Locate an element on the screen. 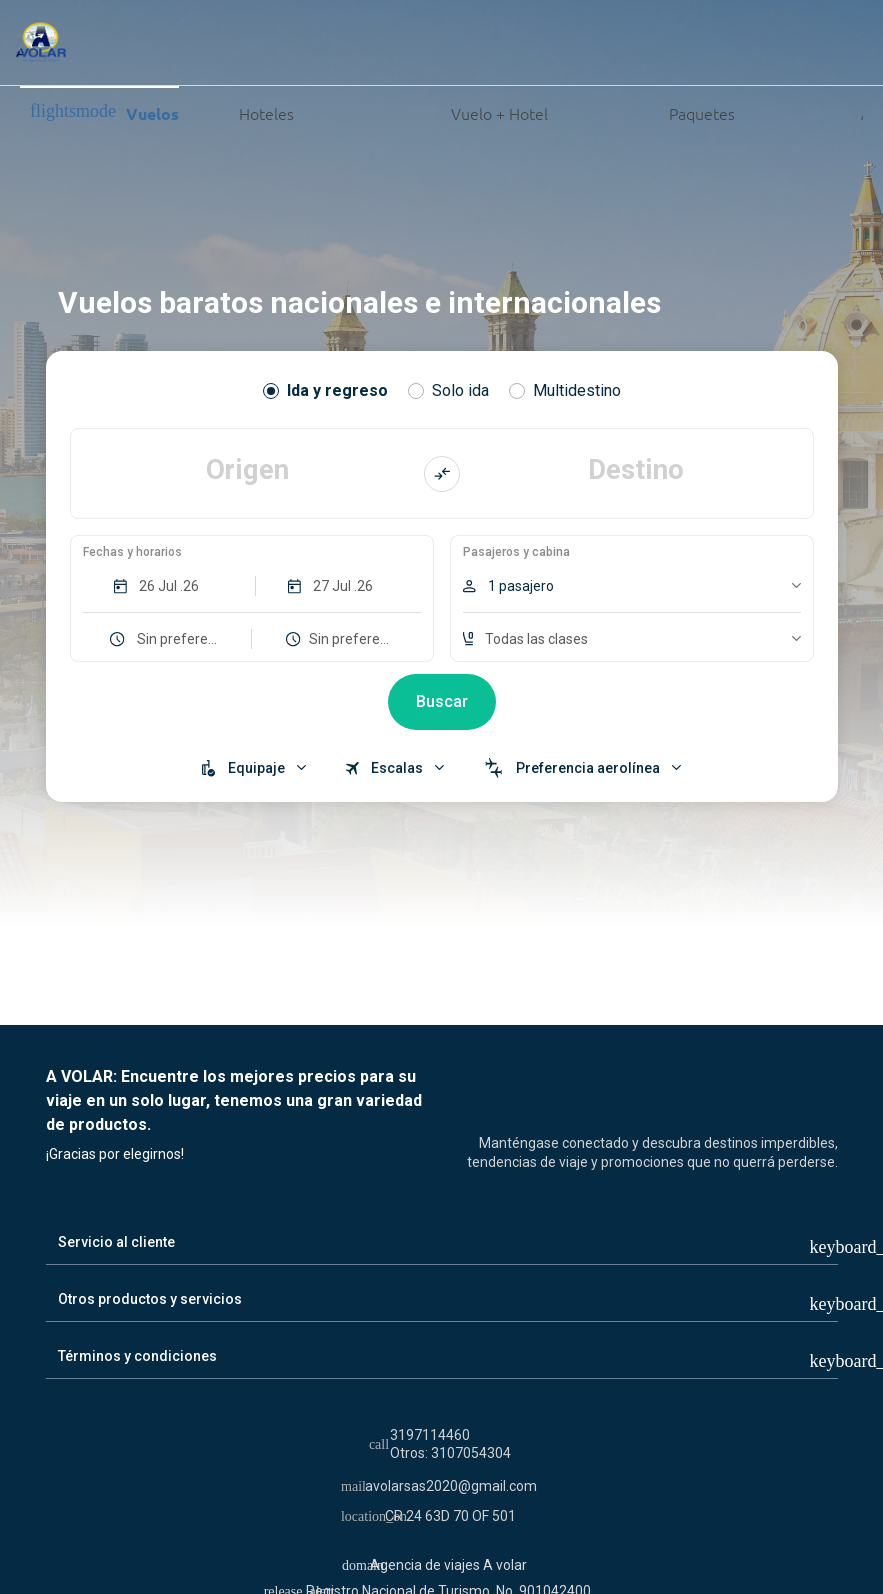  Hoteles is located at coordinates (243, 112).